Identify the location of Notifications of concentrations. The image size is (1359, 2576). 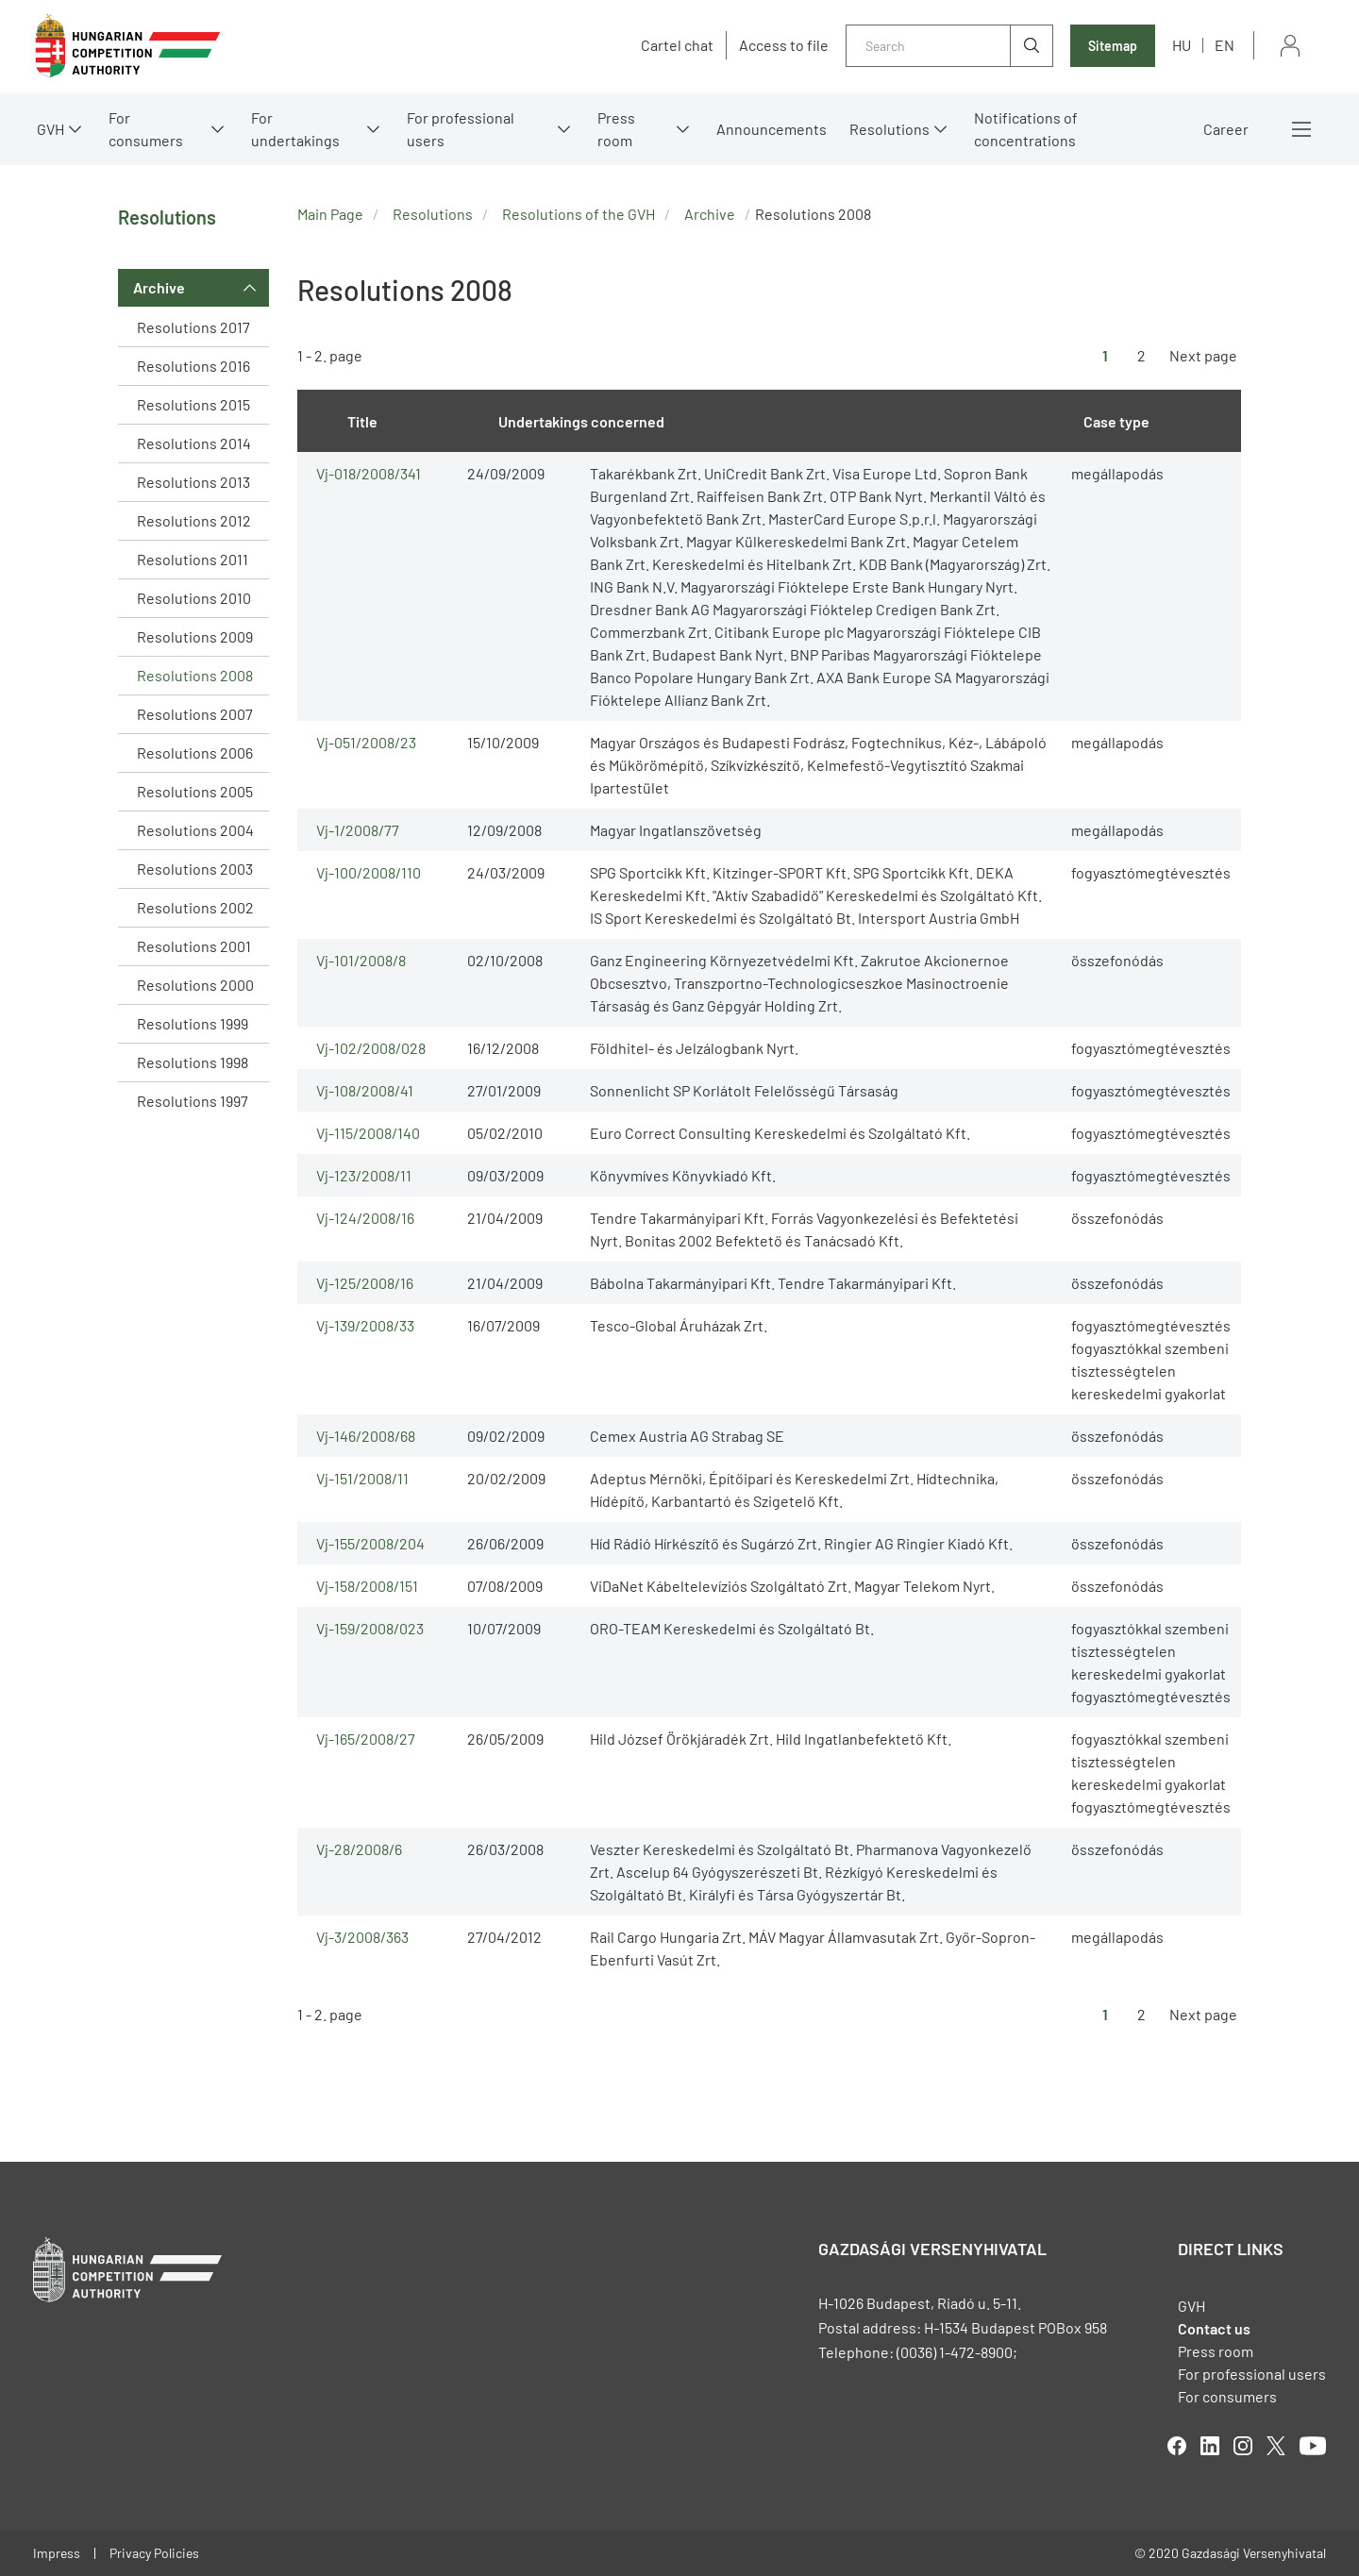
(1026, 129).